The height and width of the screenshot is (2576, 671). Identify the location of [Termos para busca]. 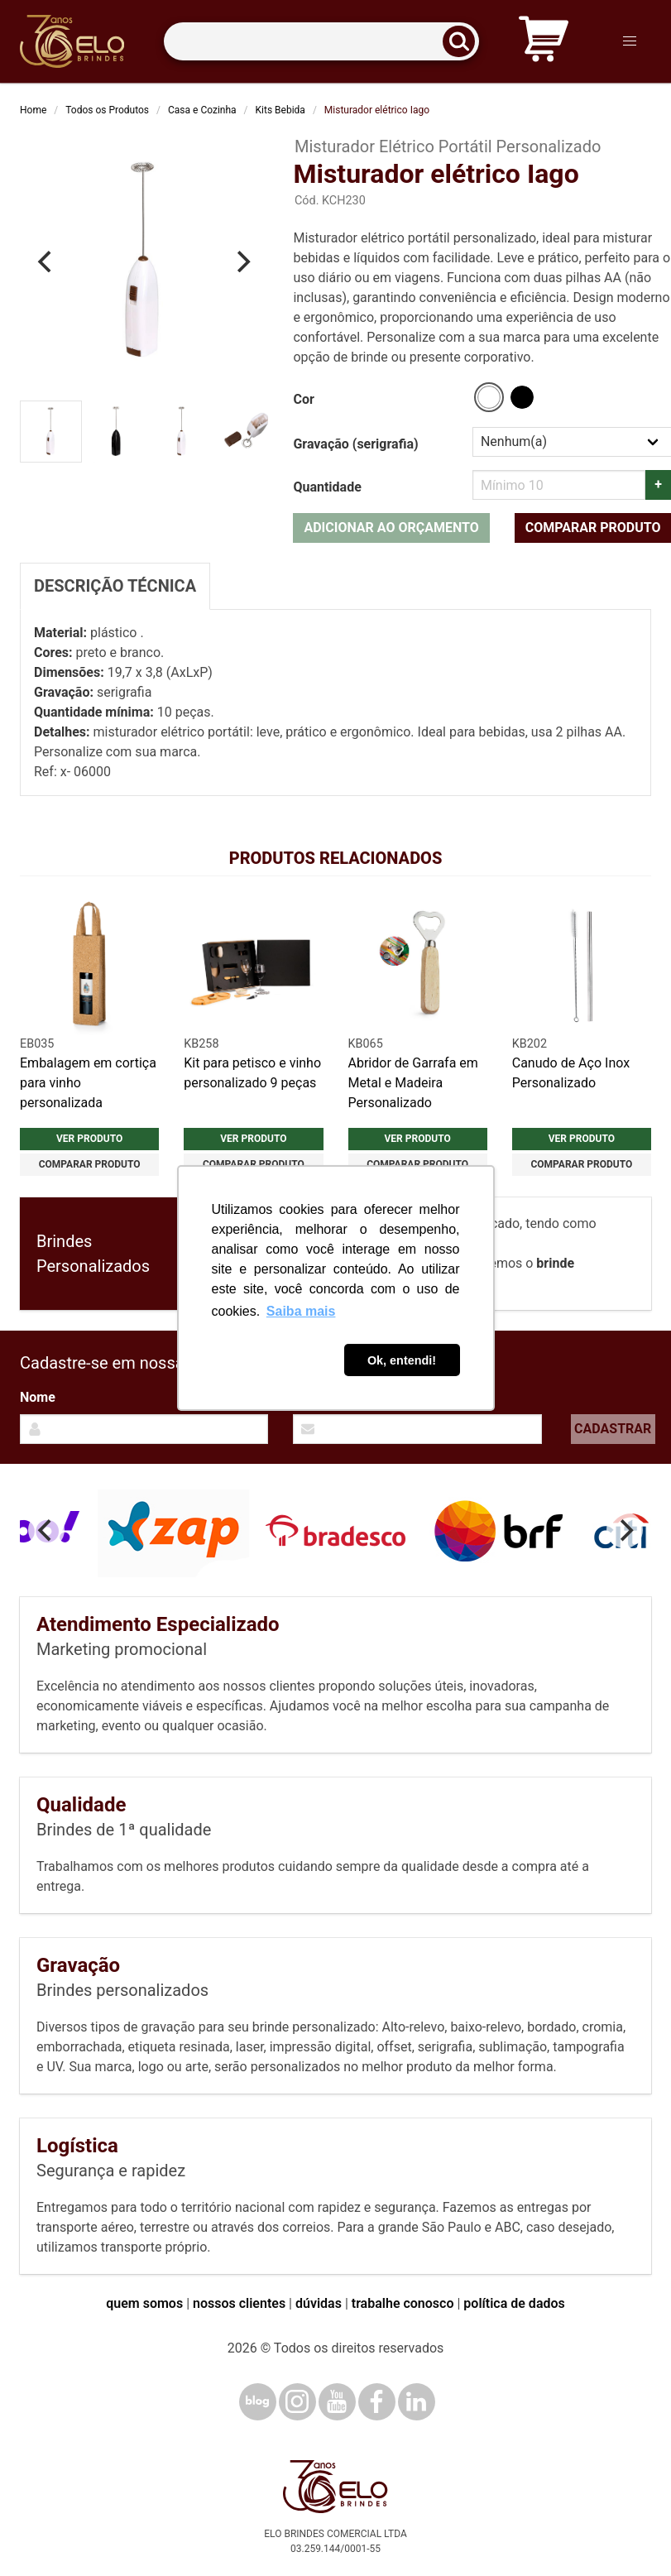
(321, 41).